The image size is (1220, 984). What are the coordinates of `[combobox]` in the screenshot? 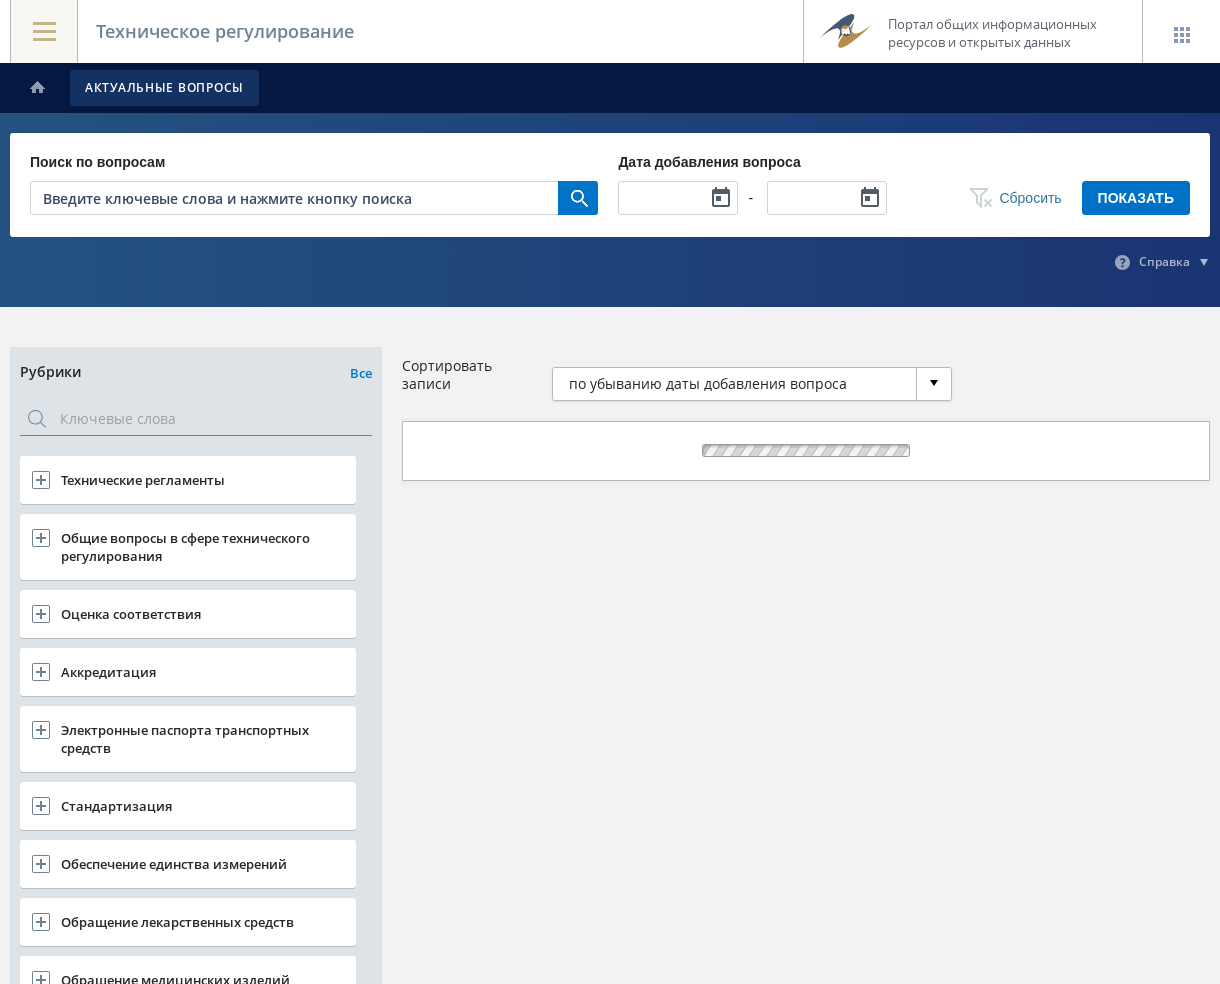 It's located at (752, 384).